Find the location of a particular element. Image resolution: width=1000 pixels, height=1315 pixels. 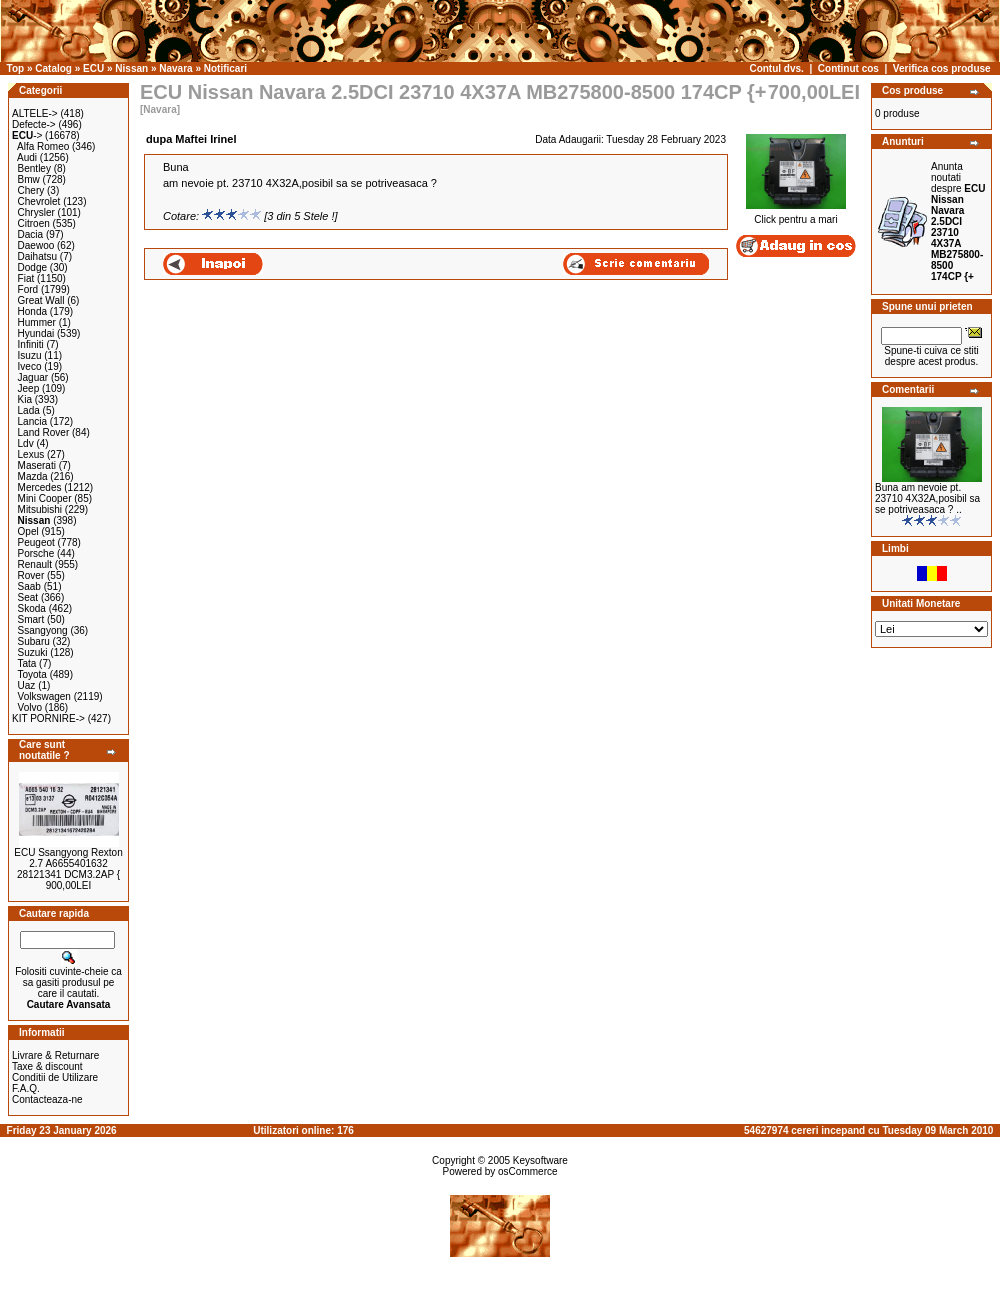

Anunta noutati despre is located at coordinates (958, 221).